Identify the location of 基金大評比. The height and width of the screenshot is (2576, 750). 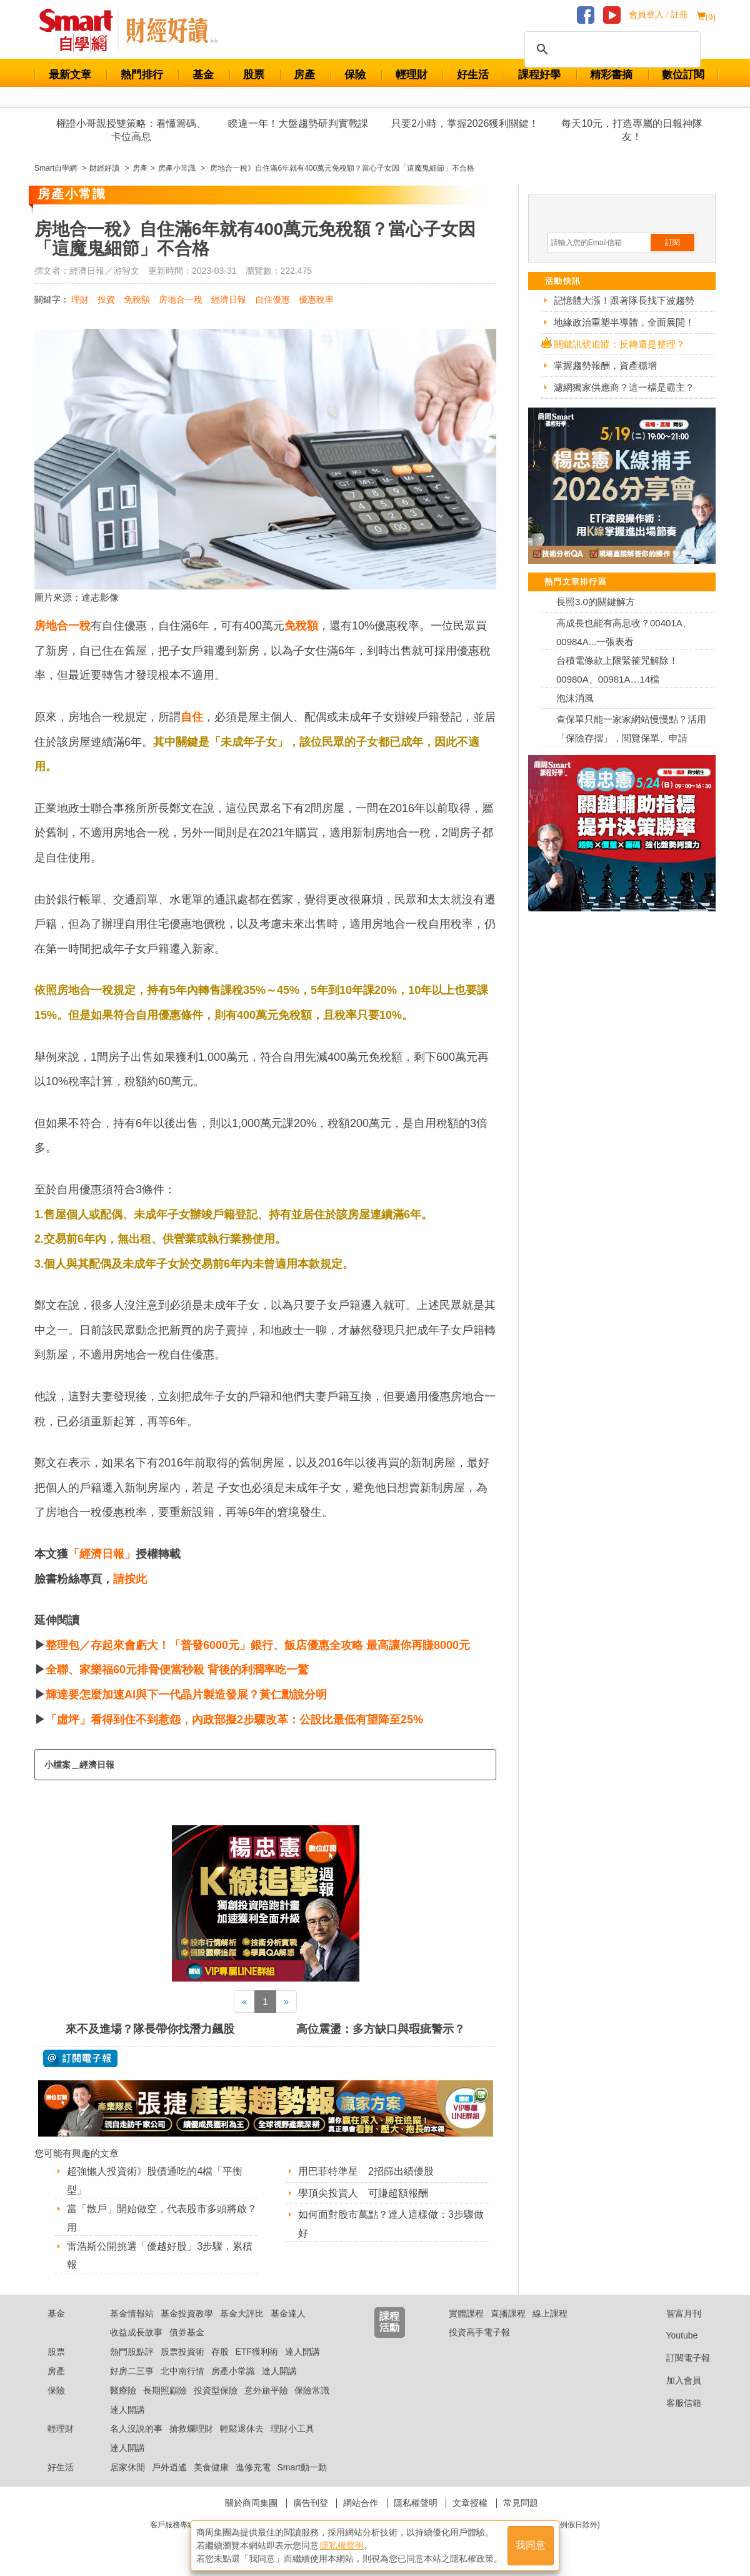
(242, 2313).